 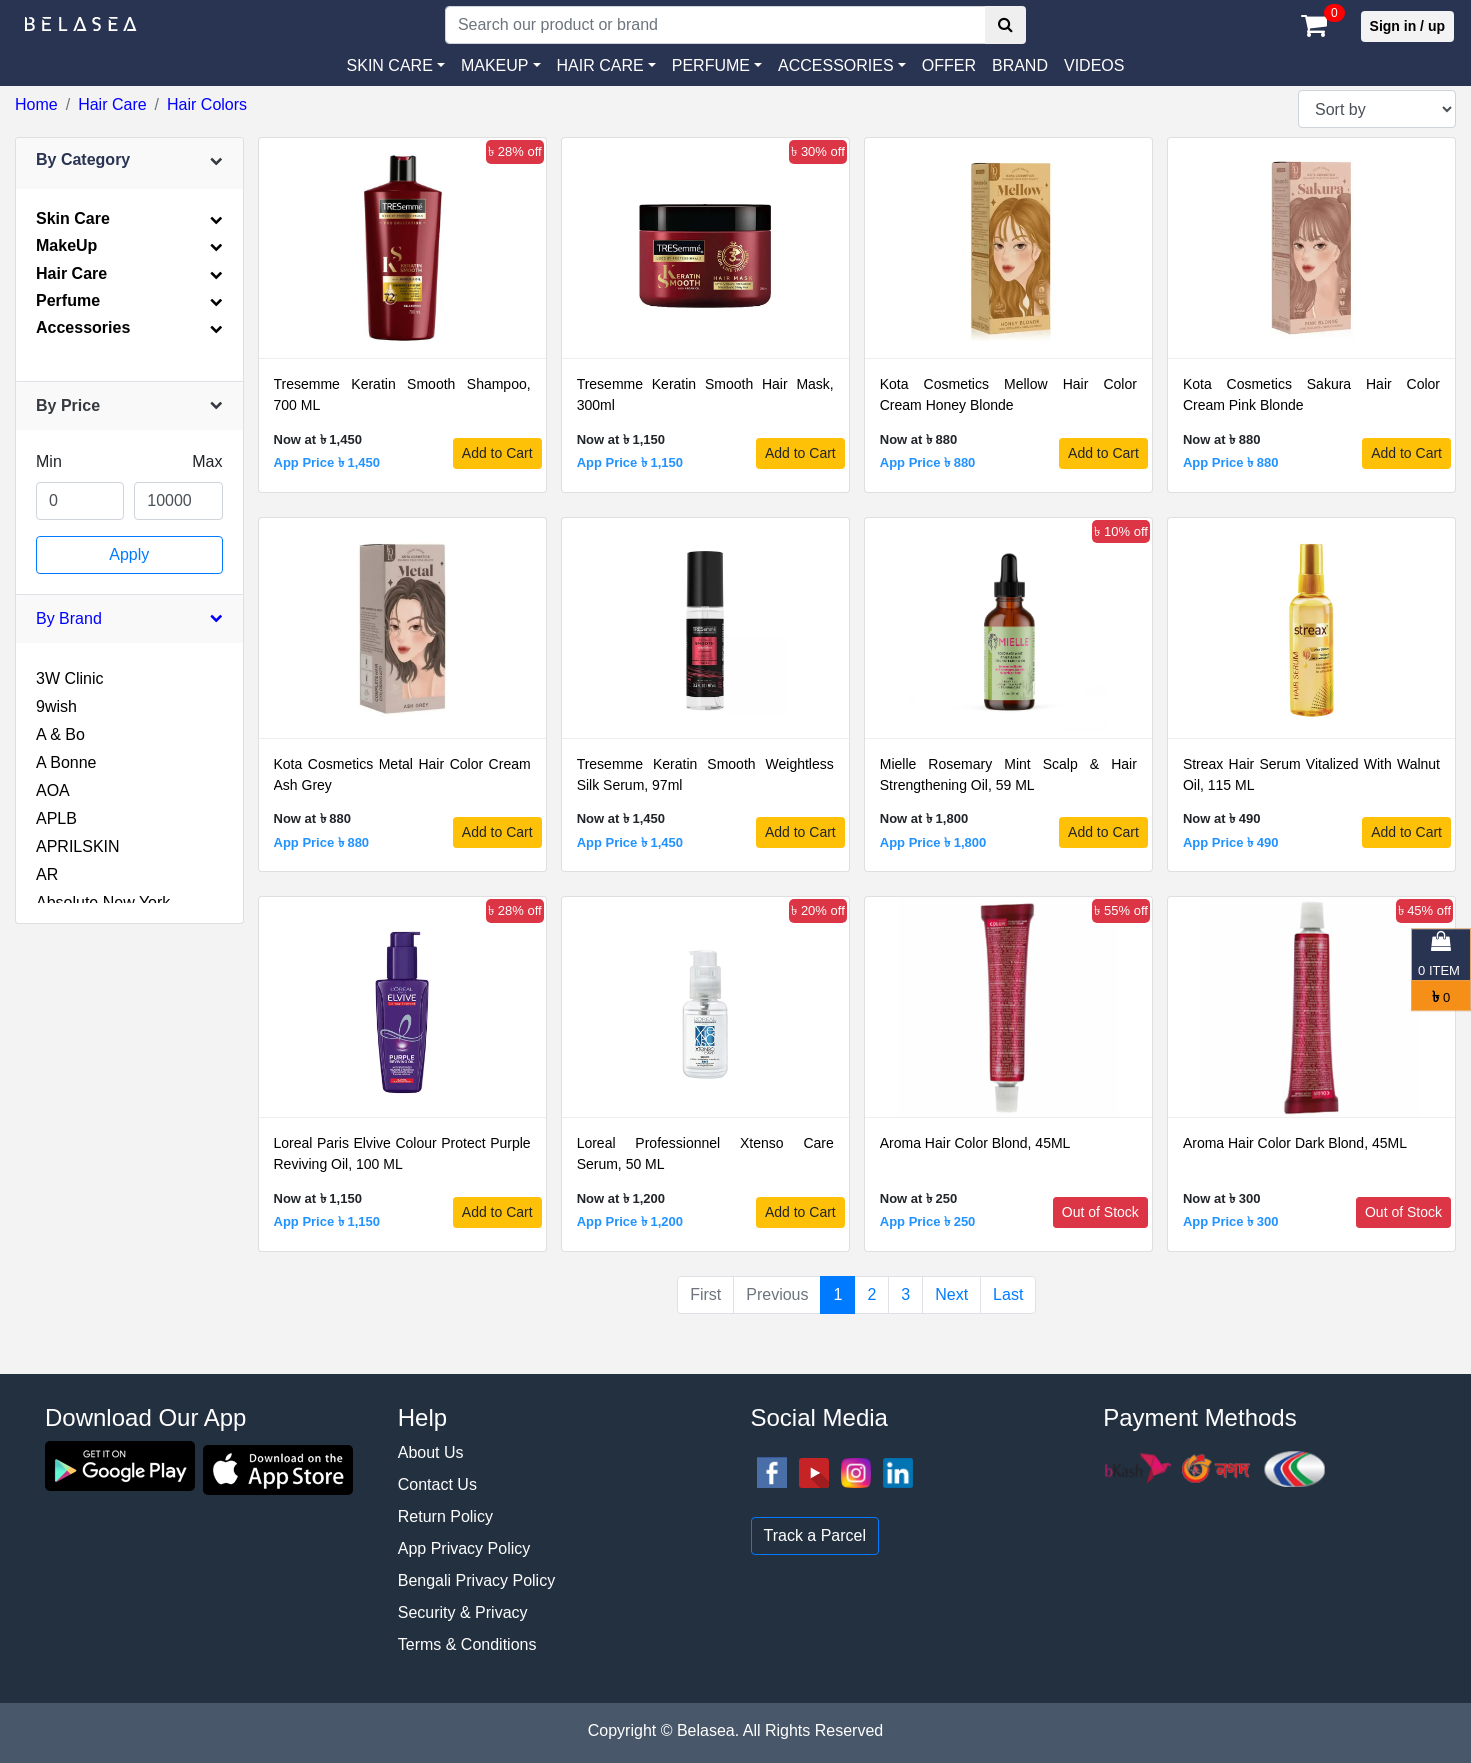 I want to click on Min, so click(x=49, y=461).